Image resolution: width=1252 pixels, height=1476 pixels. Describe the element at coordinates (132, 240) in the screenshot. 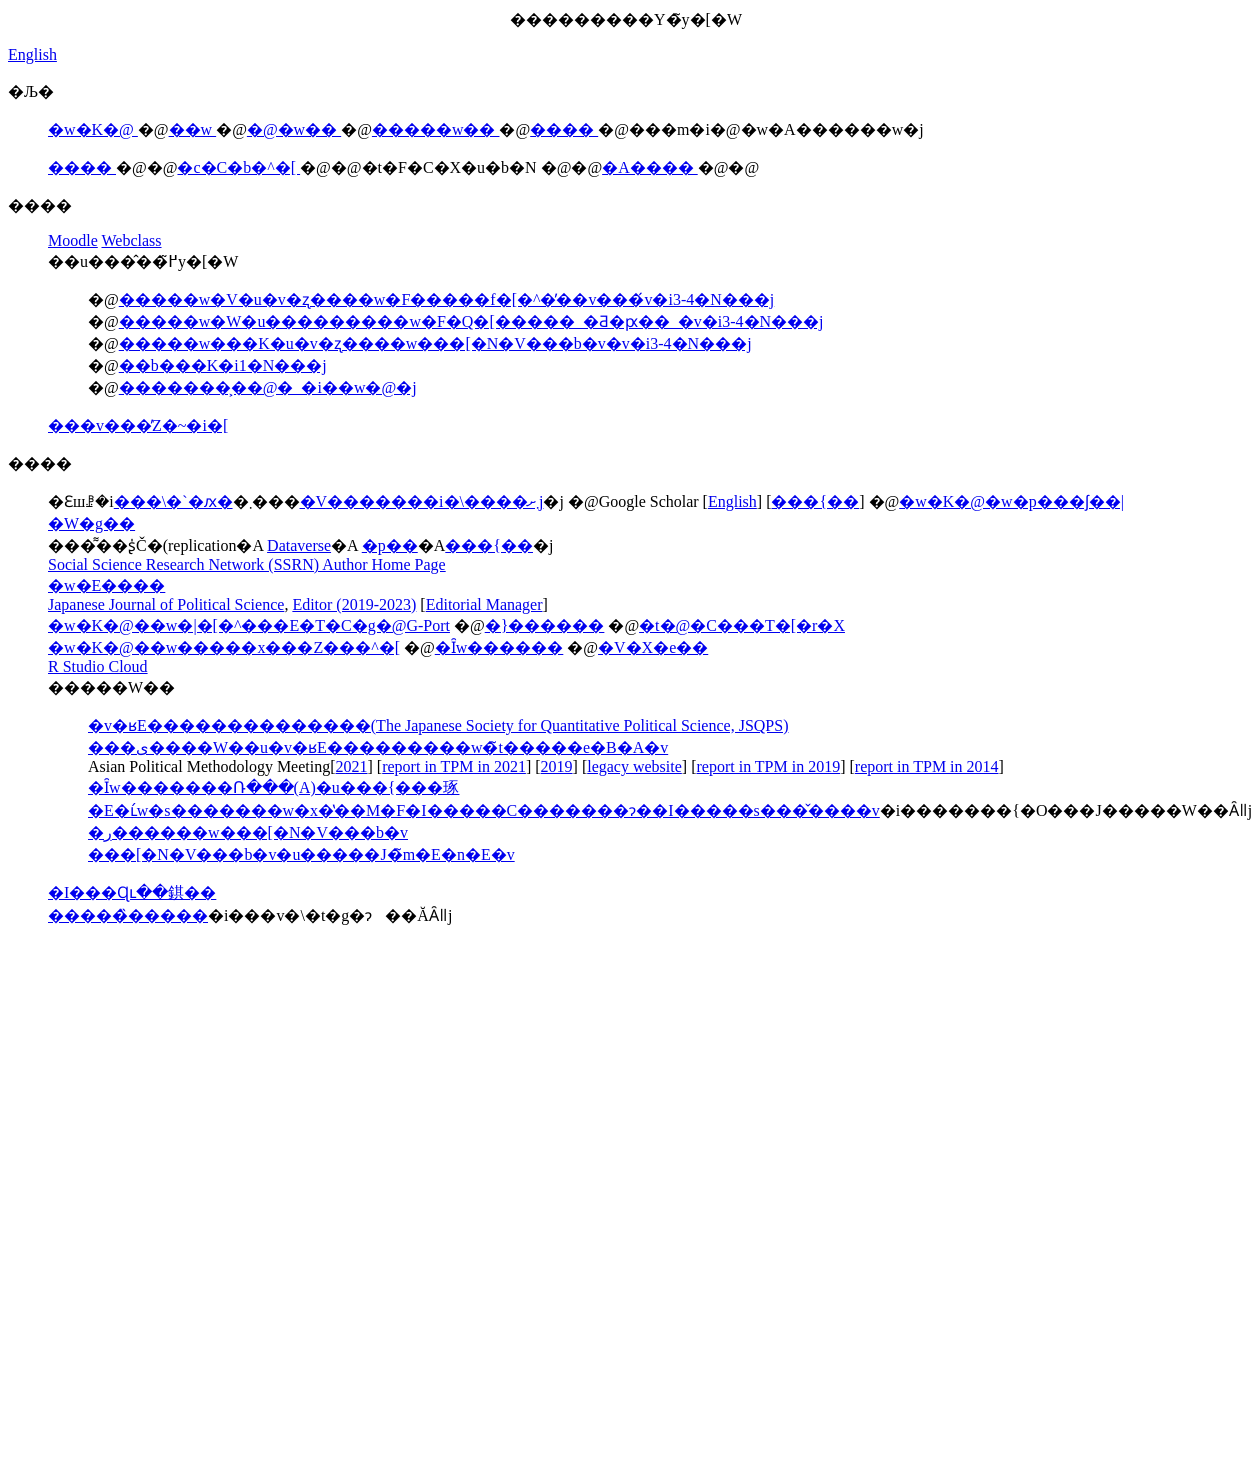

I see `Webclass` at that location.